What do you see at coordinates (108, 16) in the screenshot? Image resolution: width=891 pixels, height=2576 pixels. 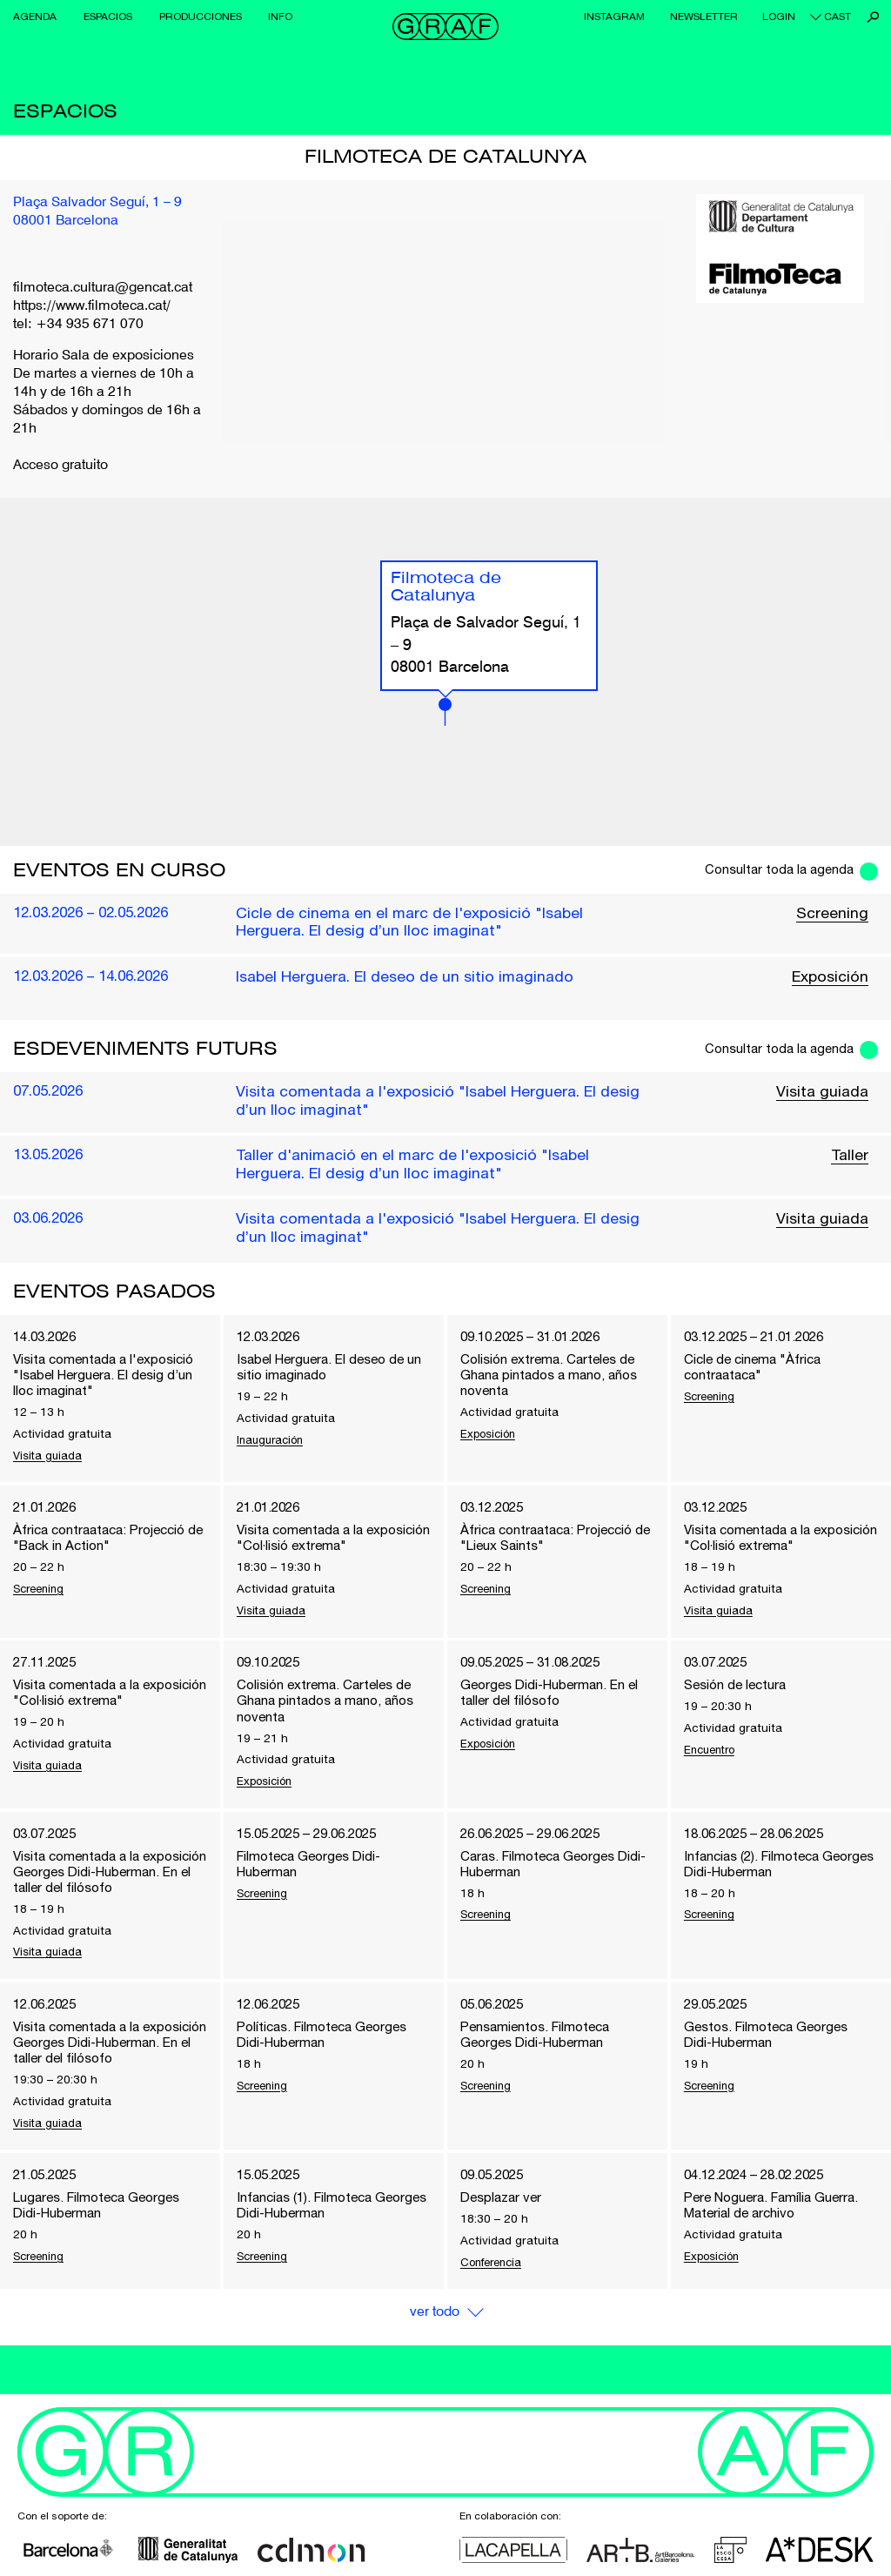 I see `Espacios` at bounding box center [108, 16].